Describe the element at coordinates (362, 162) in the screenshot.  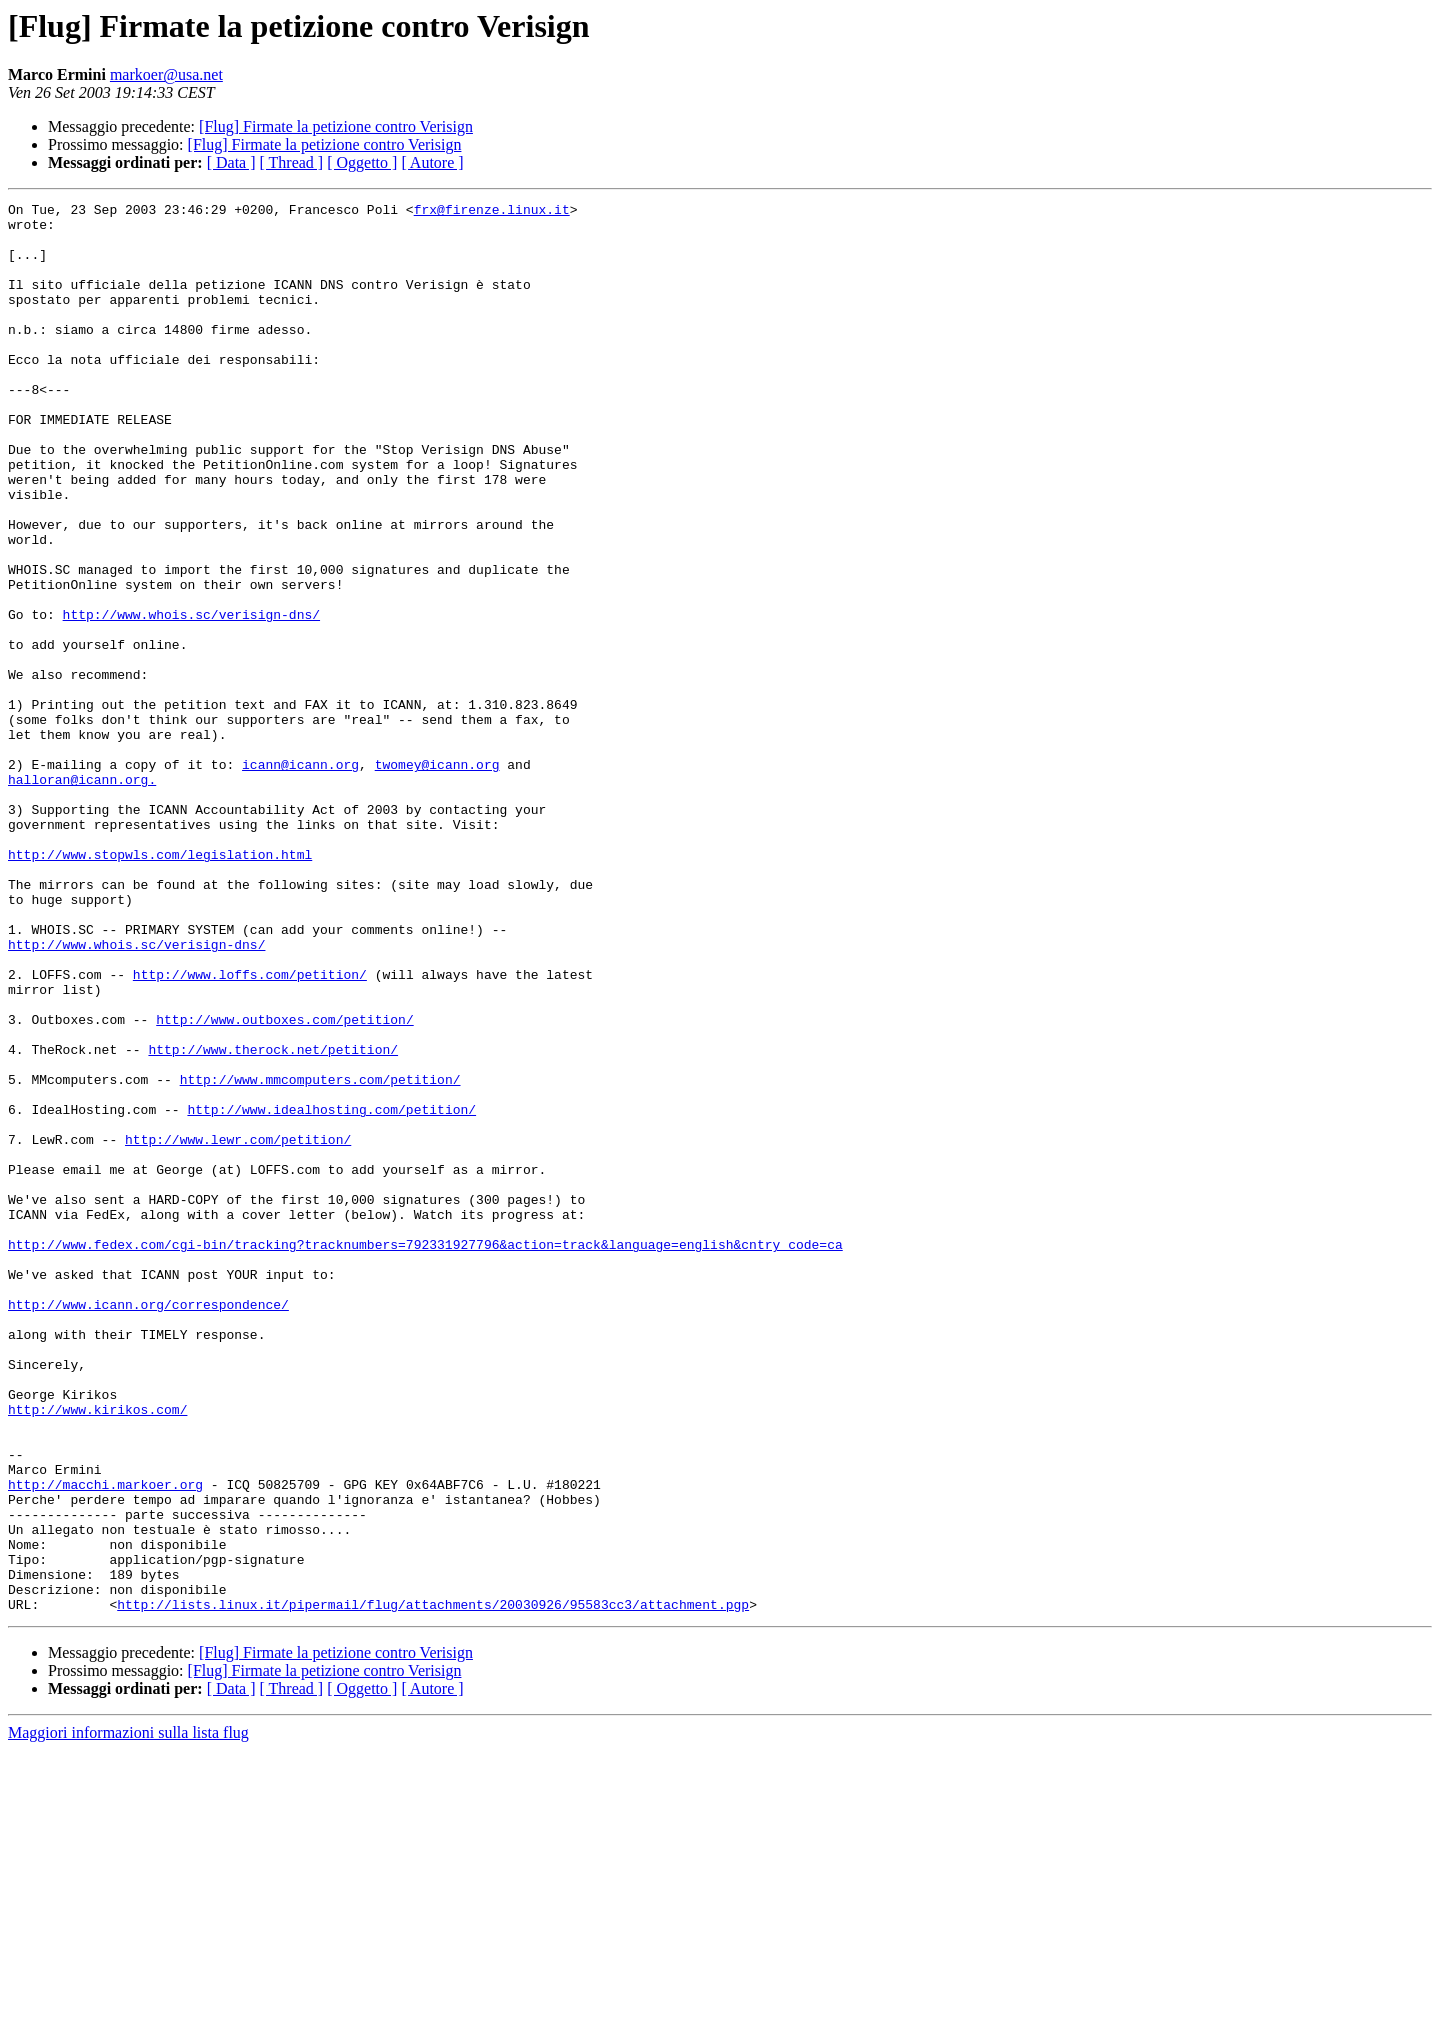
I see `[ Oggetto ]` at that location.